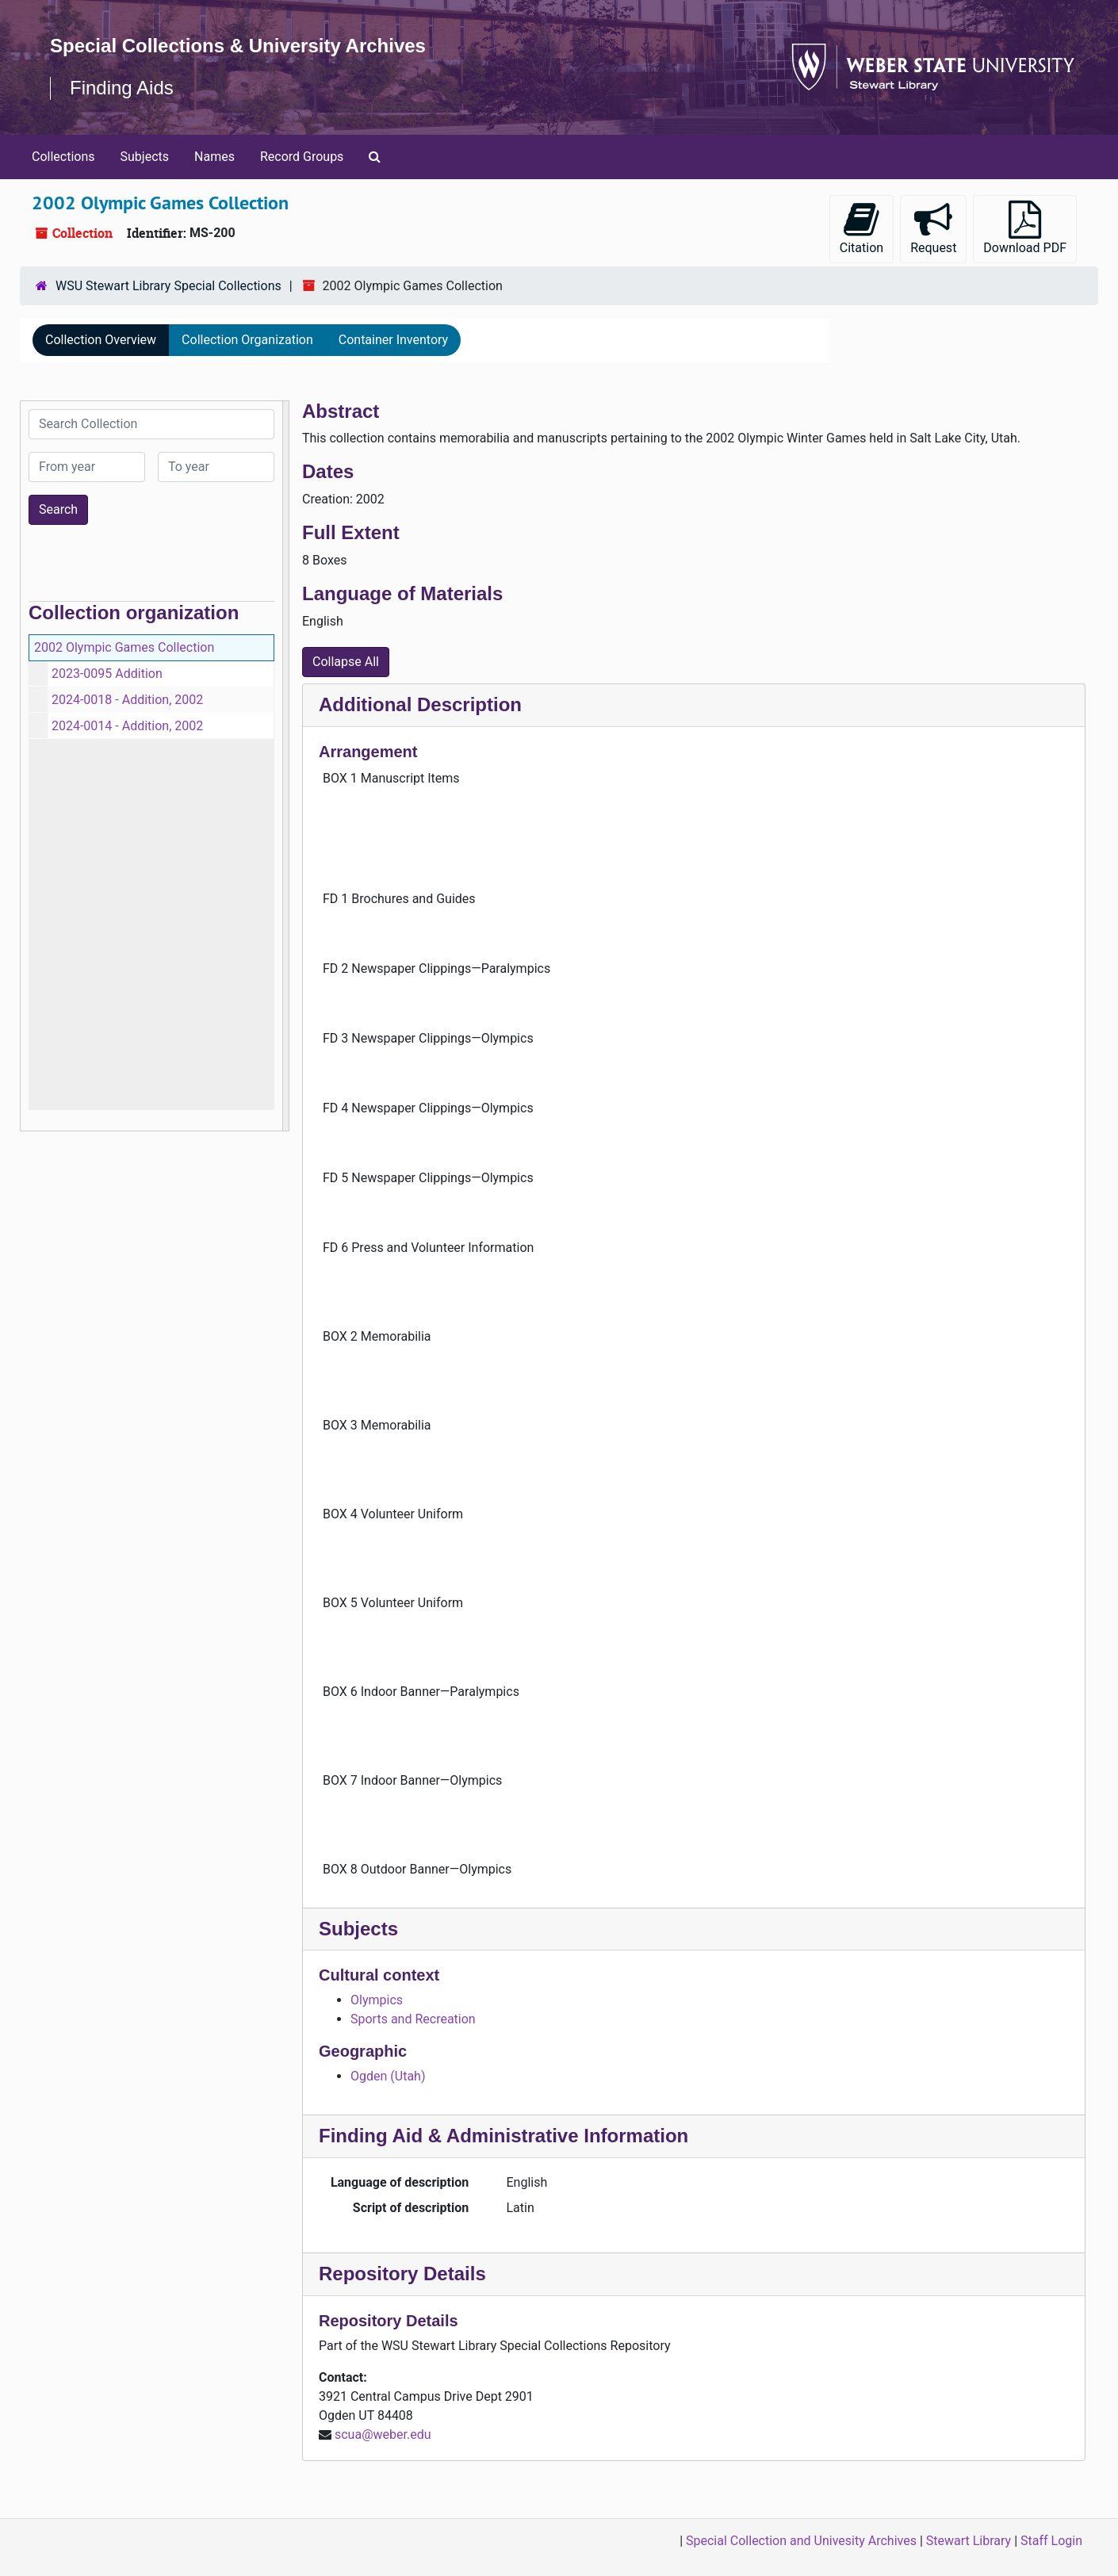  What do you see at coordinates (1051, 2540) in the screenshot?
I see `Staff Login` at bounding box center [1051, 2540].